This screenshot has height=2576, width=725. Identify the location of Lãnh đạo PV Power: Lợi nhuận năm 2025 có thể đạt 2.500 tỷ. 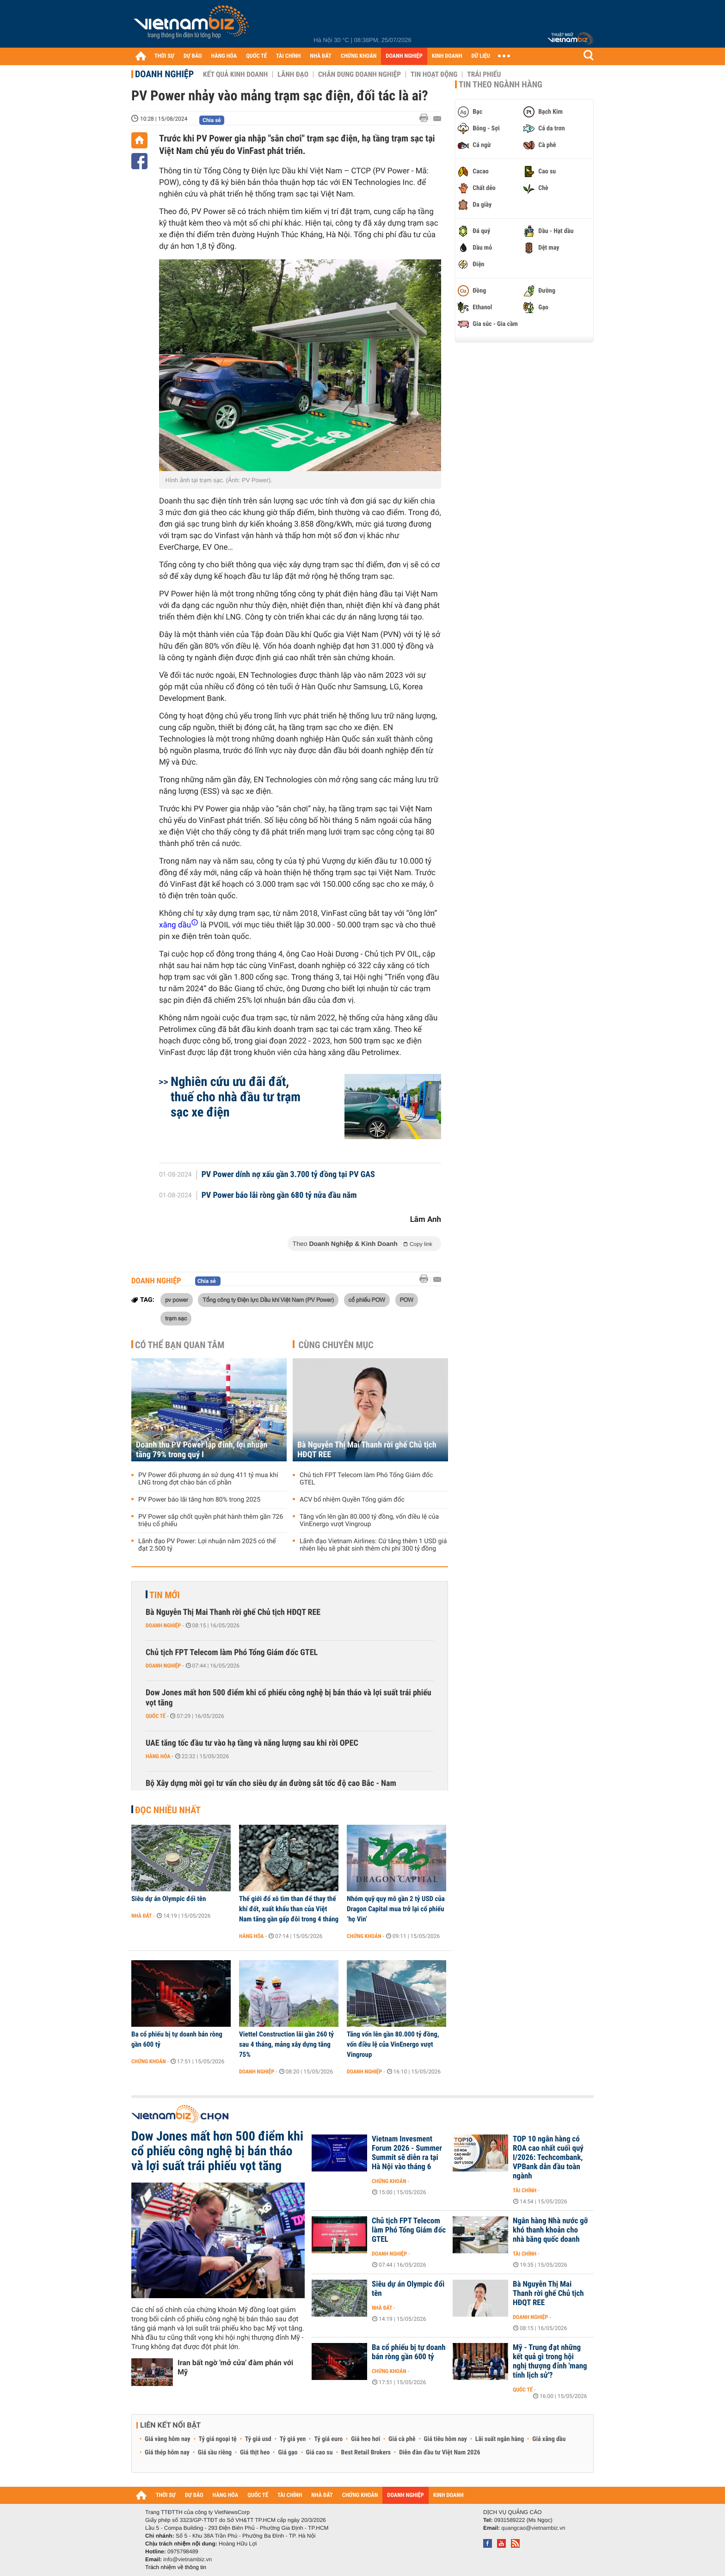
(207, 1545).